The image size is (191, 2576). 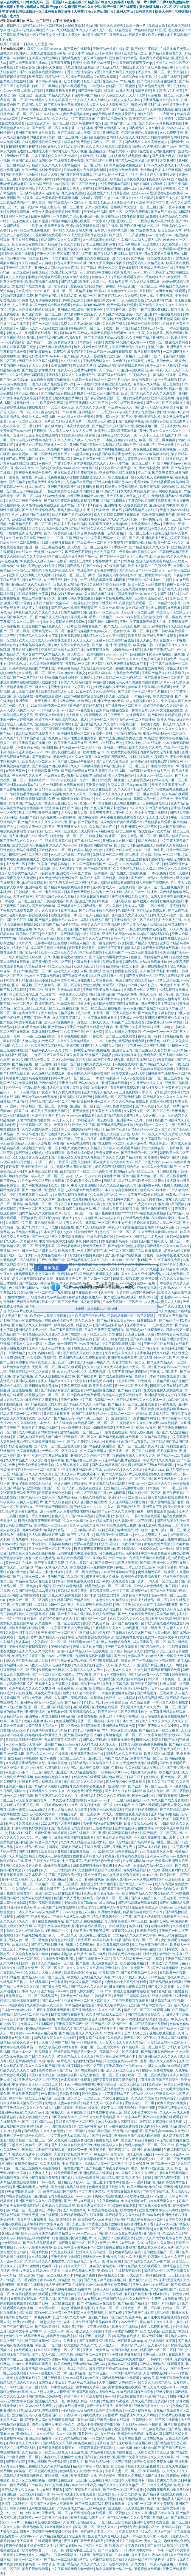 I want to click on 亚洲一区二区毛片, so click(x=19, y=268).